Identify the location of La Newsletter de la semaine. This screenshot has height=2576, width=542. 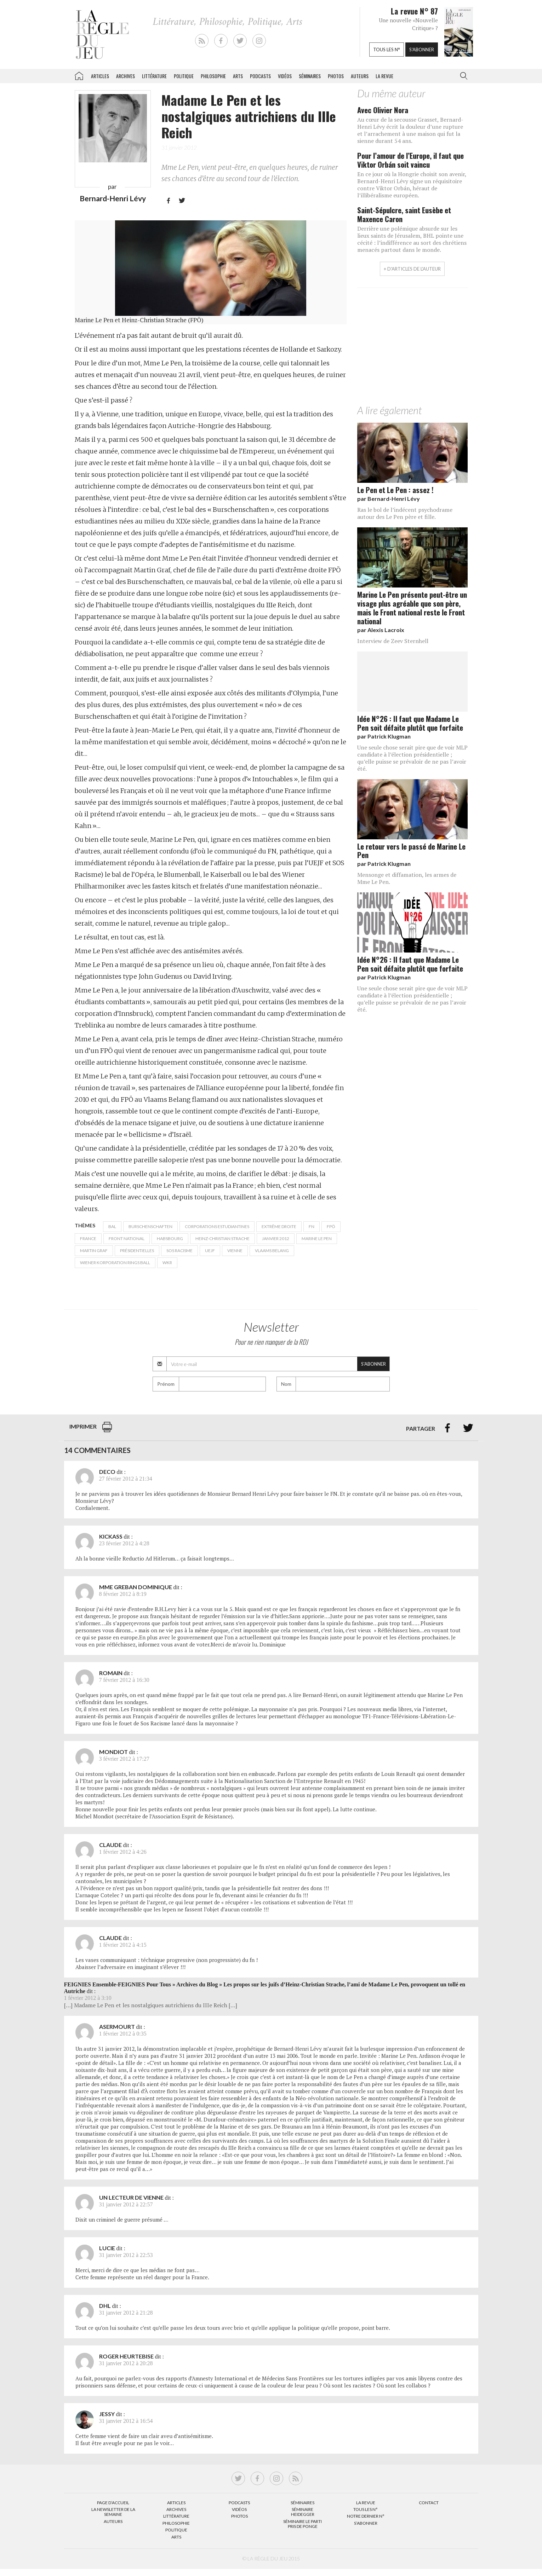
(113, 2512).